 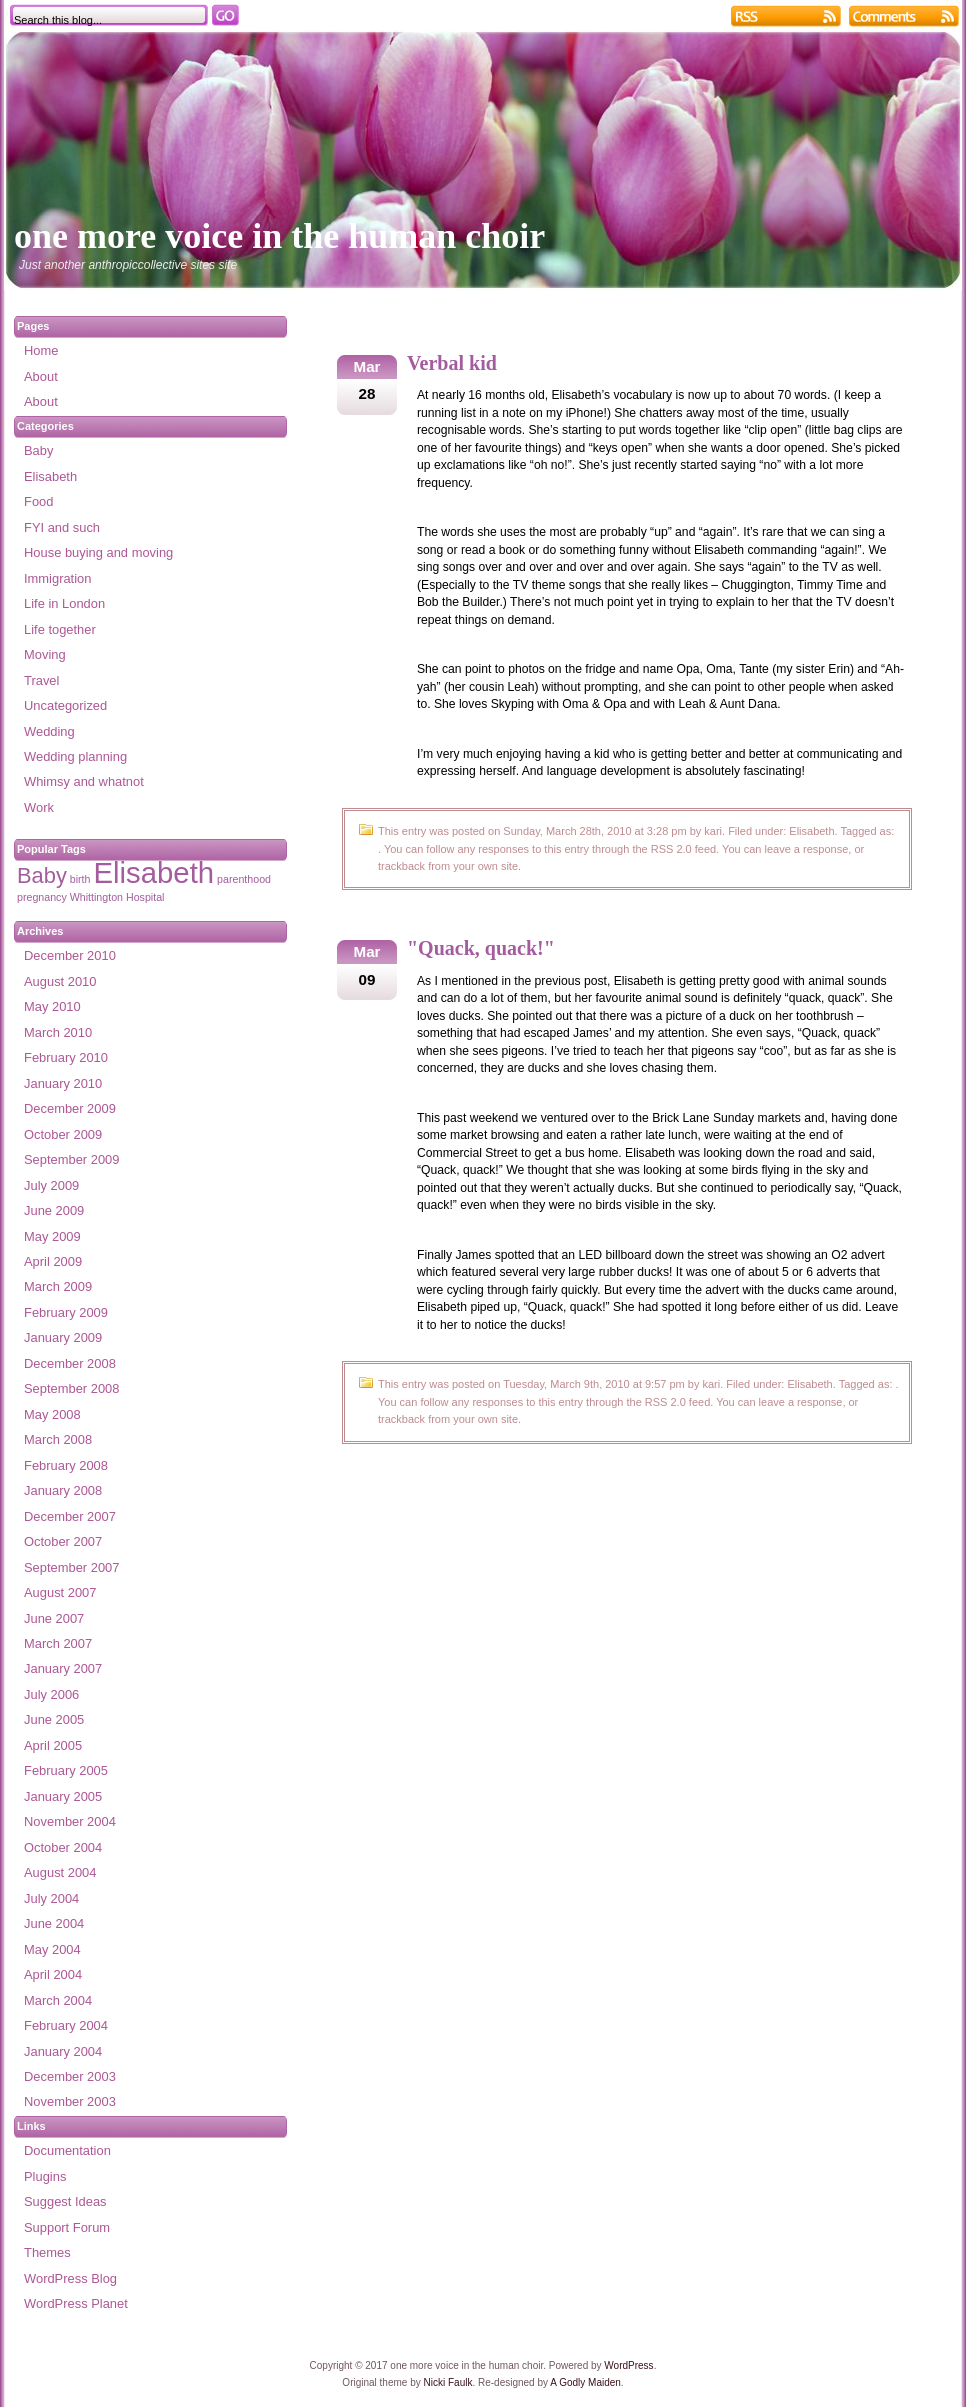 I want to click on Travel, so click(x=41, y=680).